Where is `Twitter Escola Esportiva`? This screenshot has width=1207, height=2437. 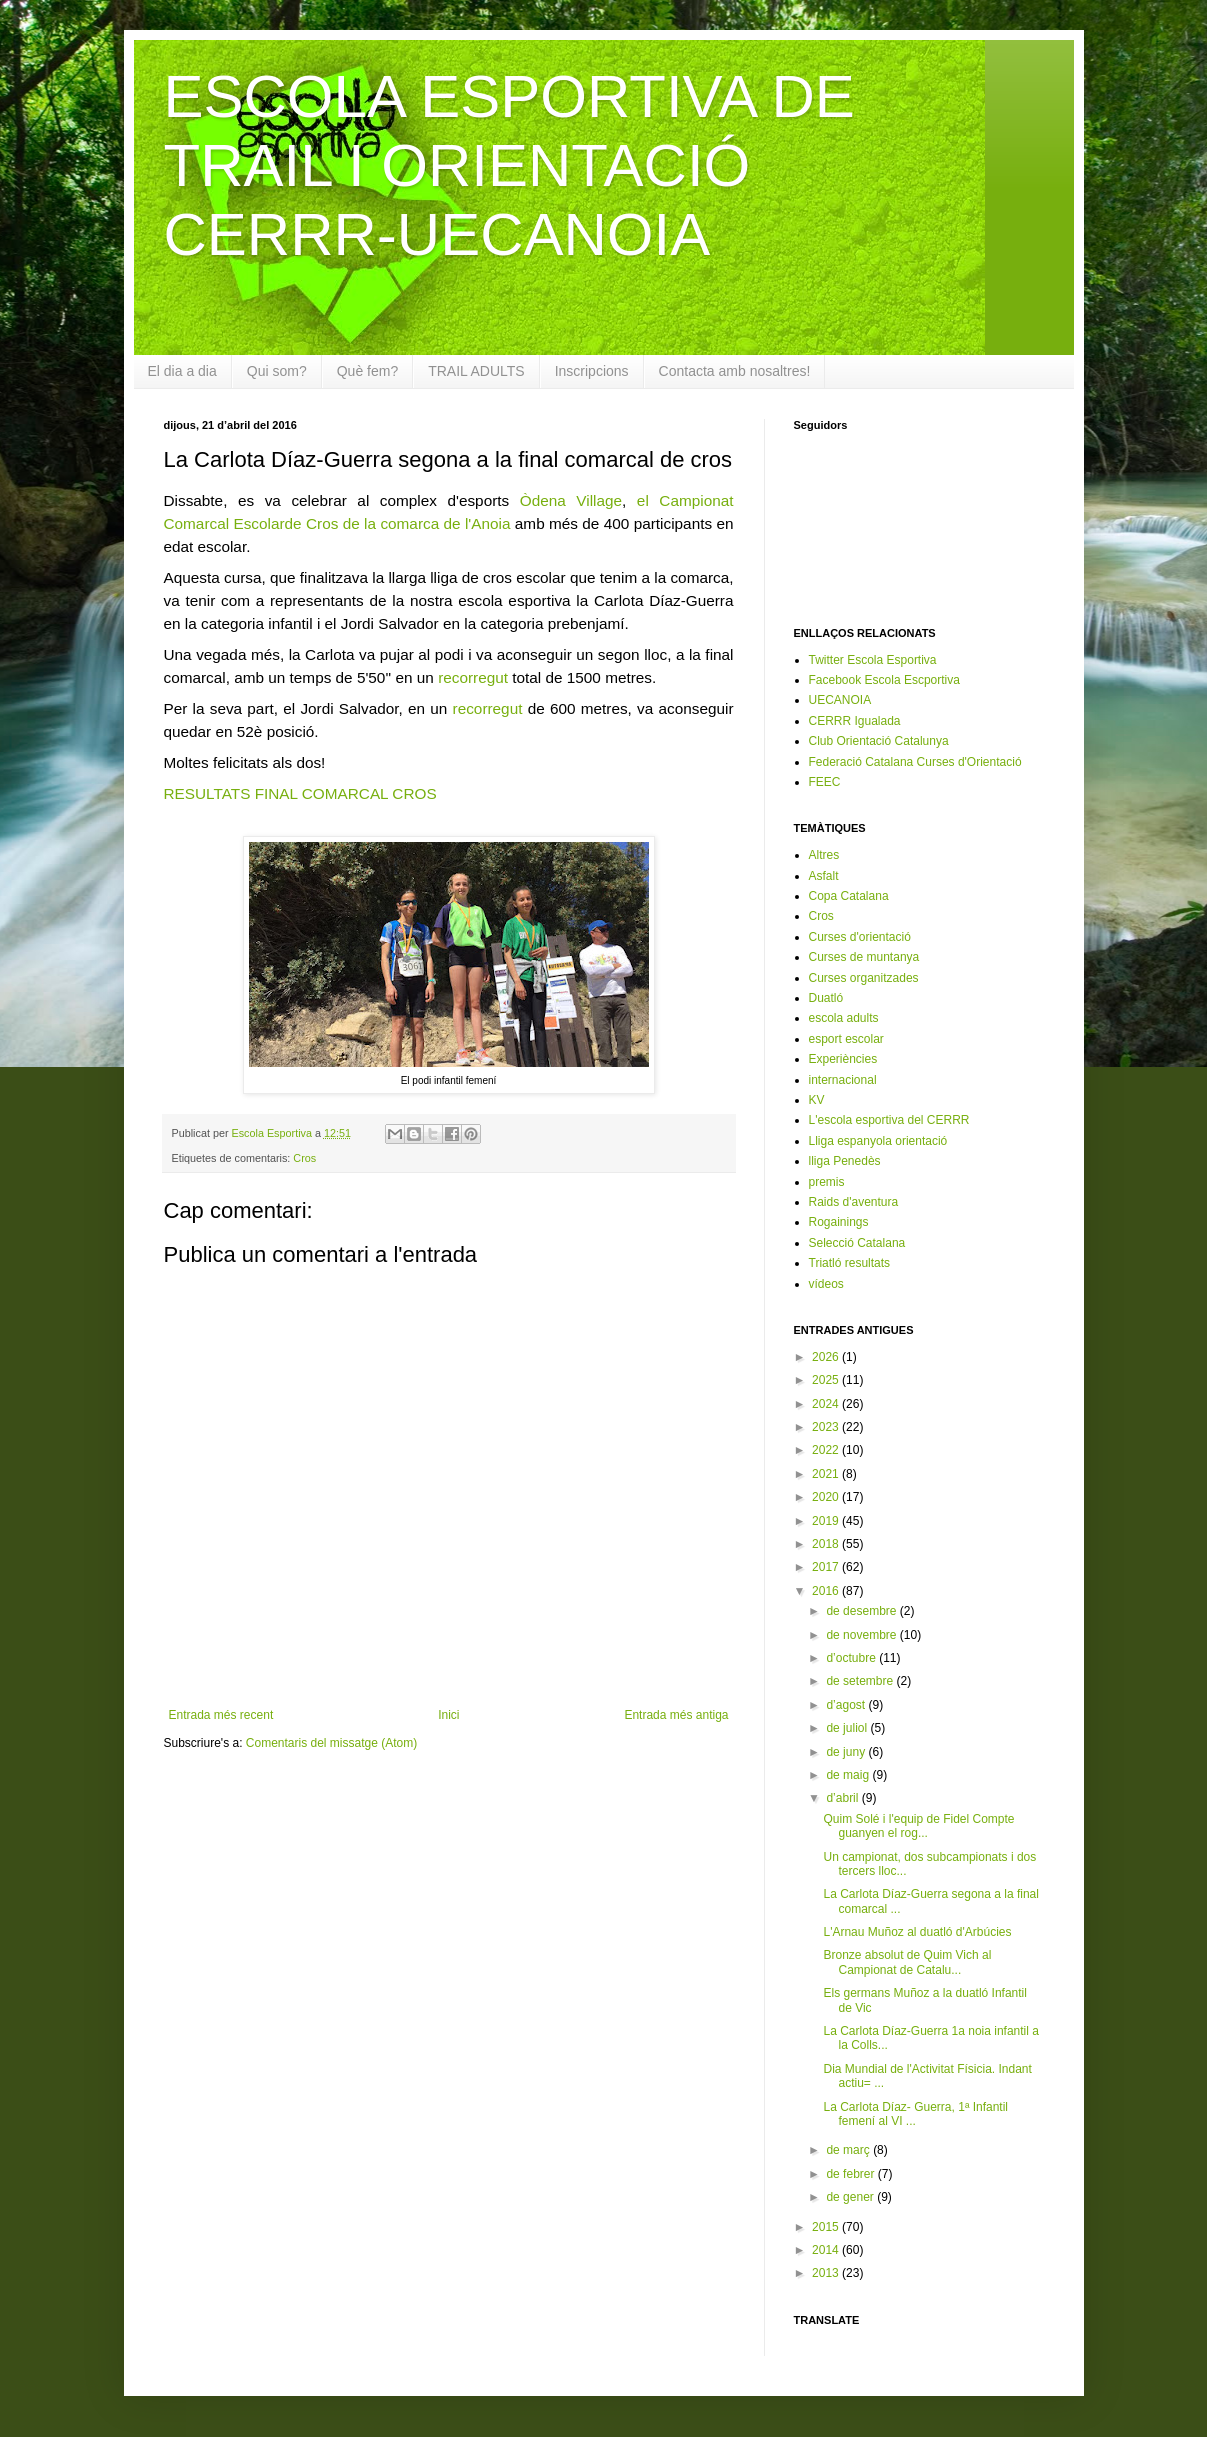 Twitter Escola Esportiva is located at coordinates (873, 660).